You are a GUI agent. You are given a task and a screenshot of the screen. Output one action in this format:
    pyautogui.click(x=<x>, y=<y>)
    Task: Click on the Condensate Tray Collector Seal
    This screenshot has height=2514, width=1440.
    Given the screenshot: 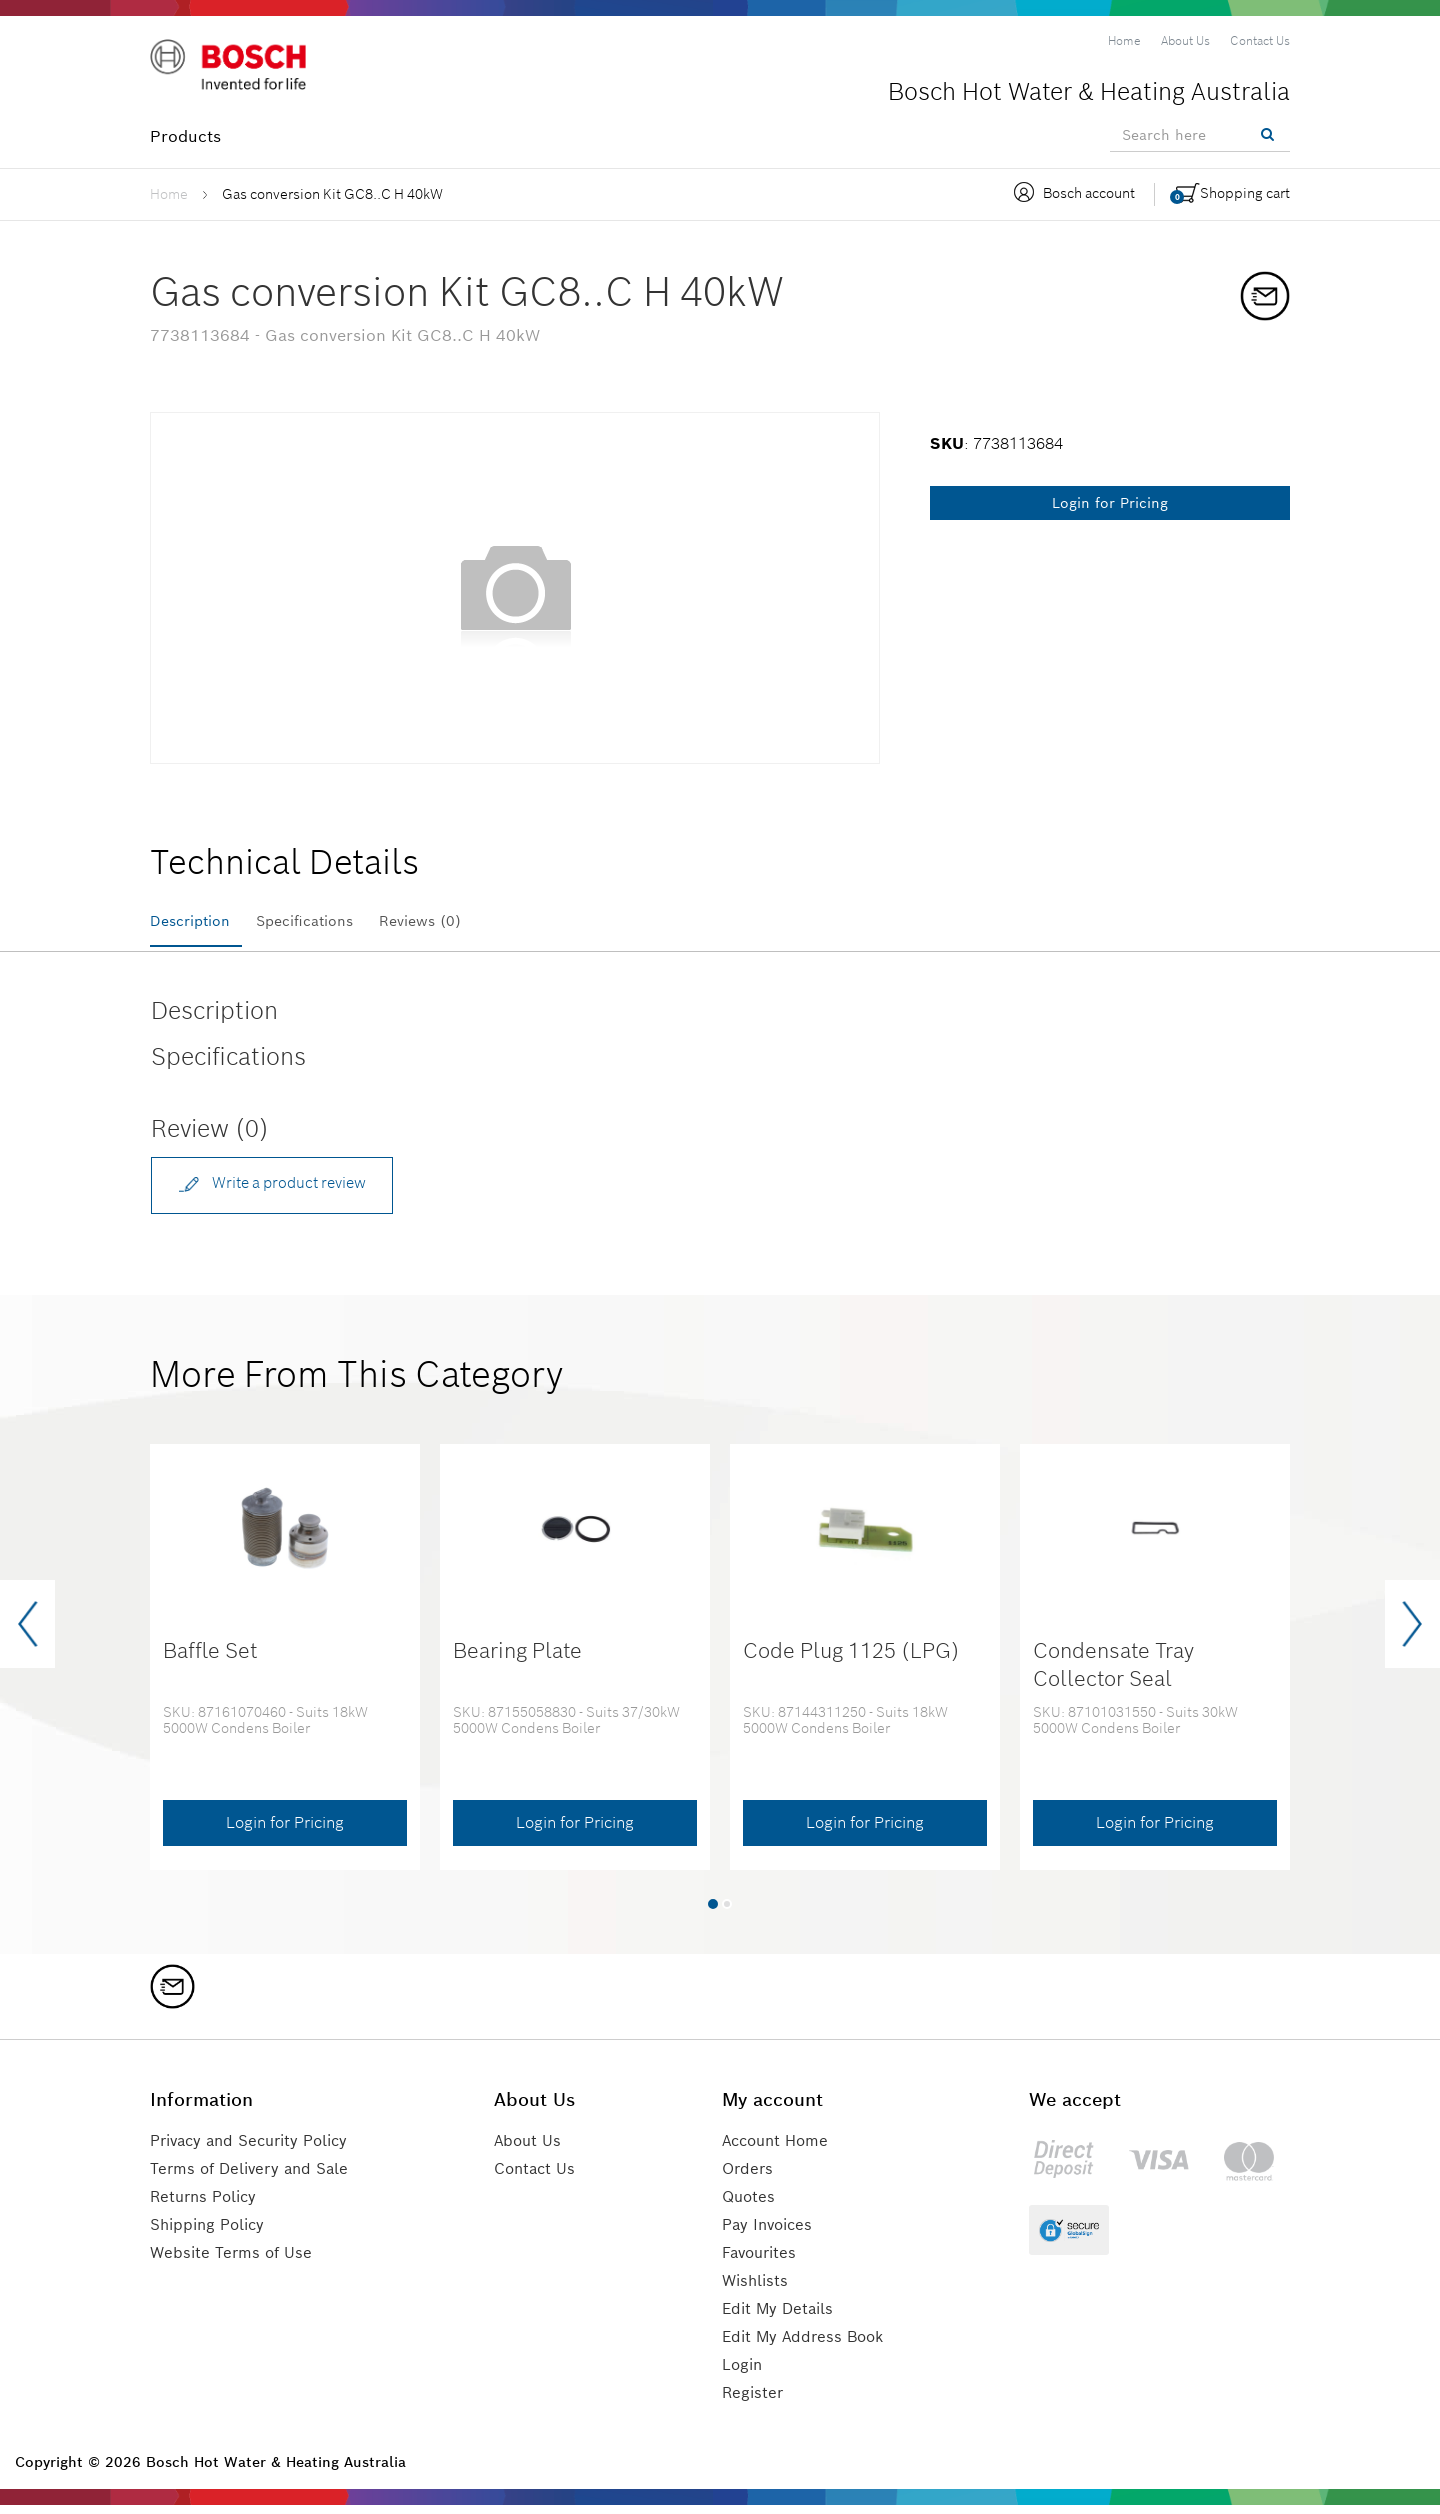 What is the action you would take?
    pyautogui.click(x=1113, y=1673)
    